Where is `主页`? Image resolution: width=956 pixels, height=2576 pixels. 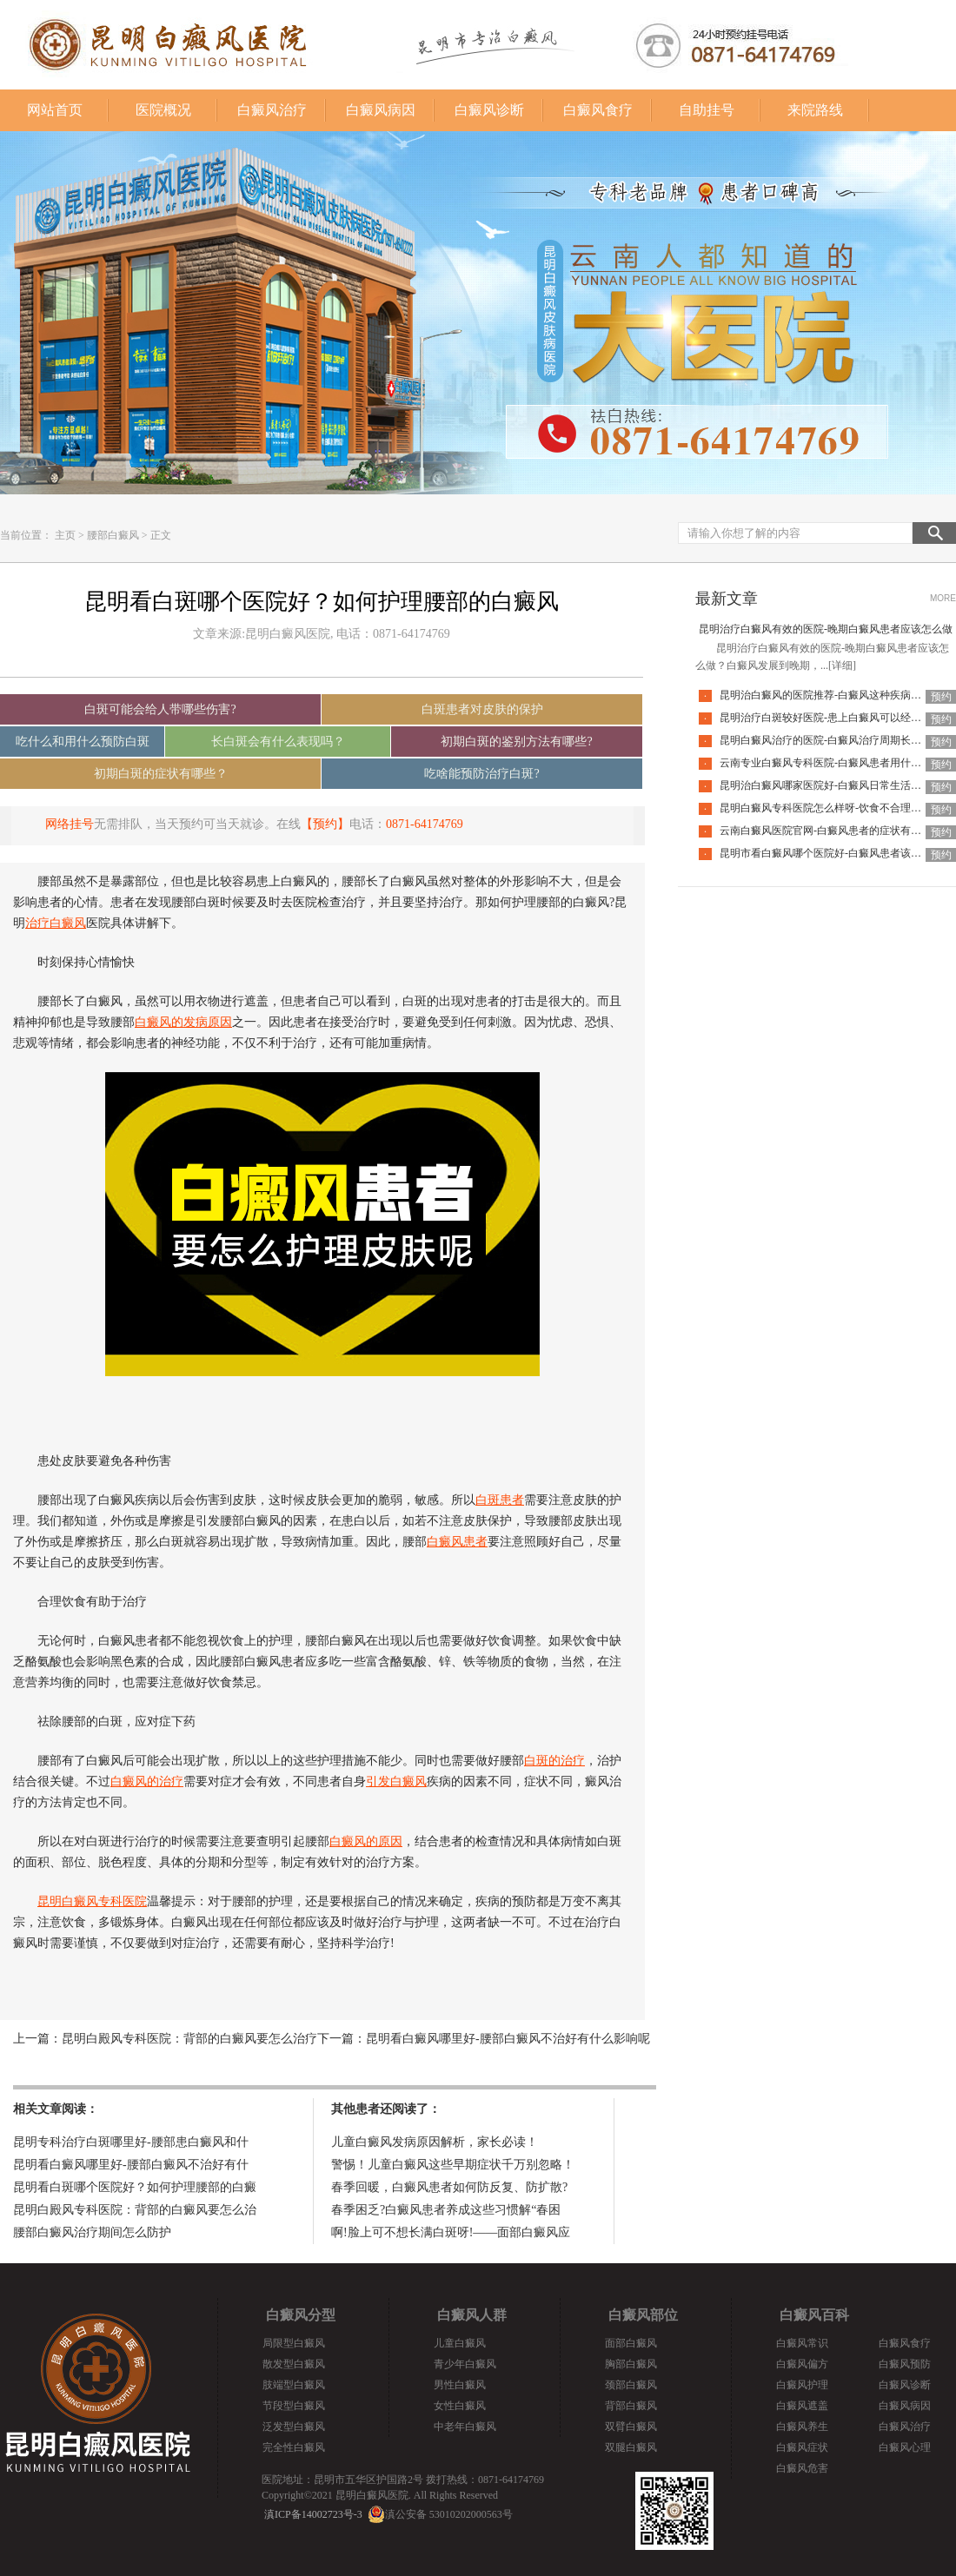
主页 is located at coordinates (65, 535).